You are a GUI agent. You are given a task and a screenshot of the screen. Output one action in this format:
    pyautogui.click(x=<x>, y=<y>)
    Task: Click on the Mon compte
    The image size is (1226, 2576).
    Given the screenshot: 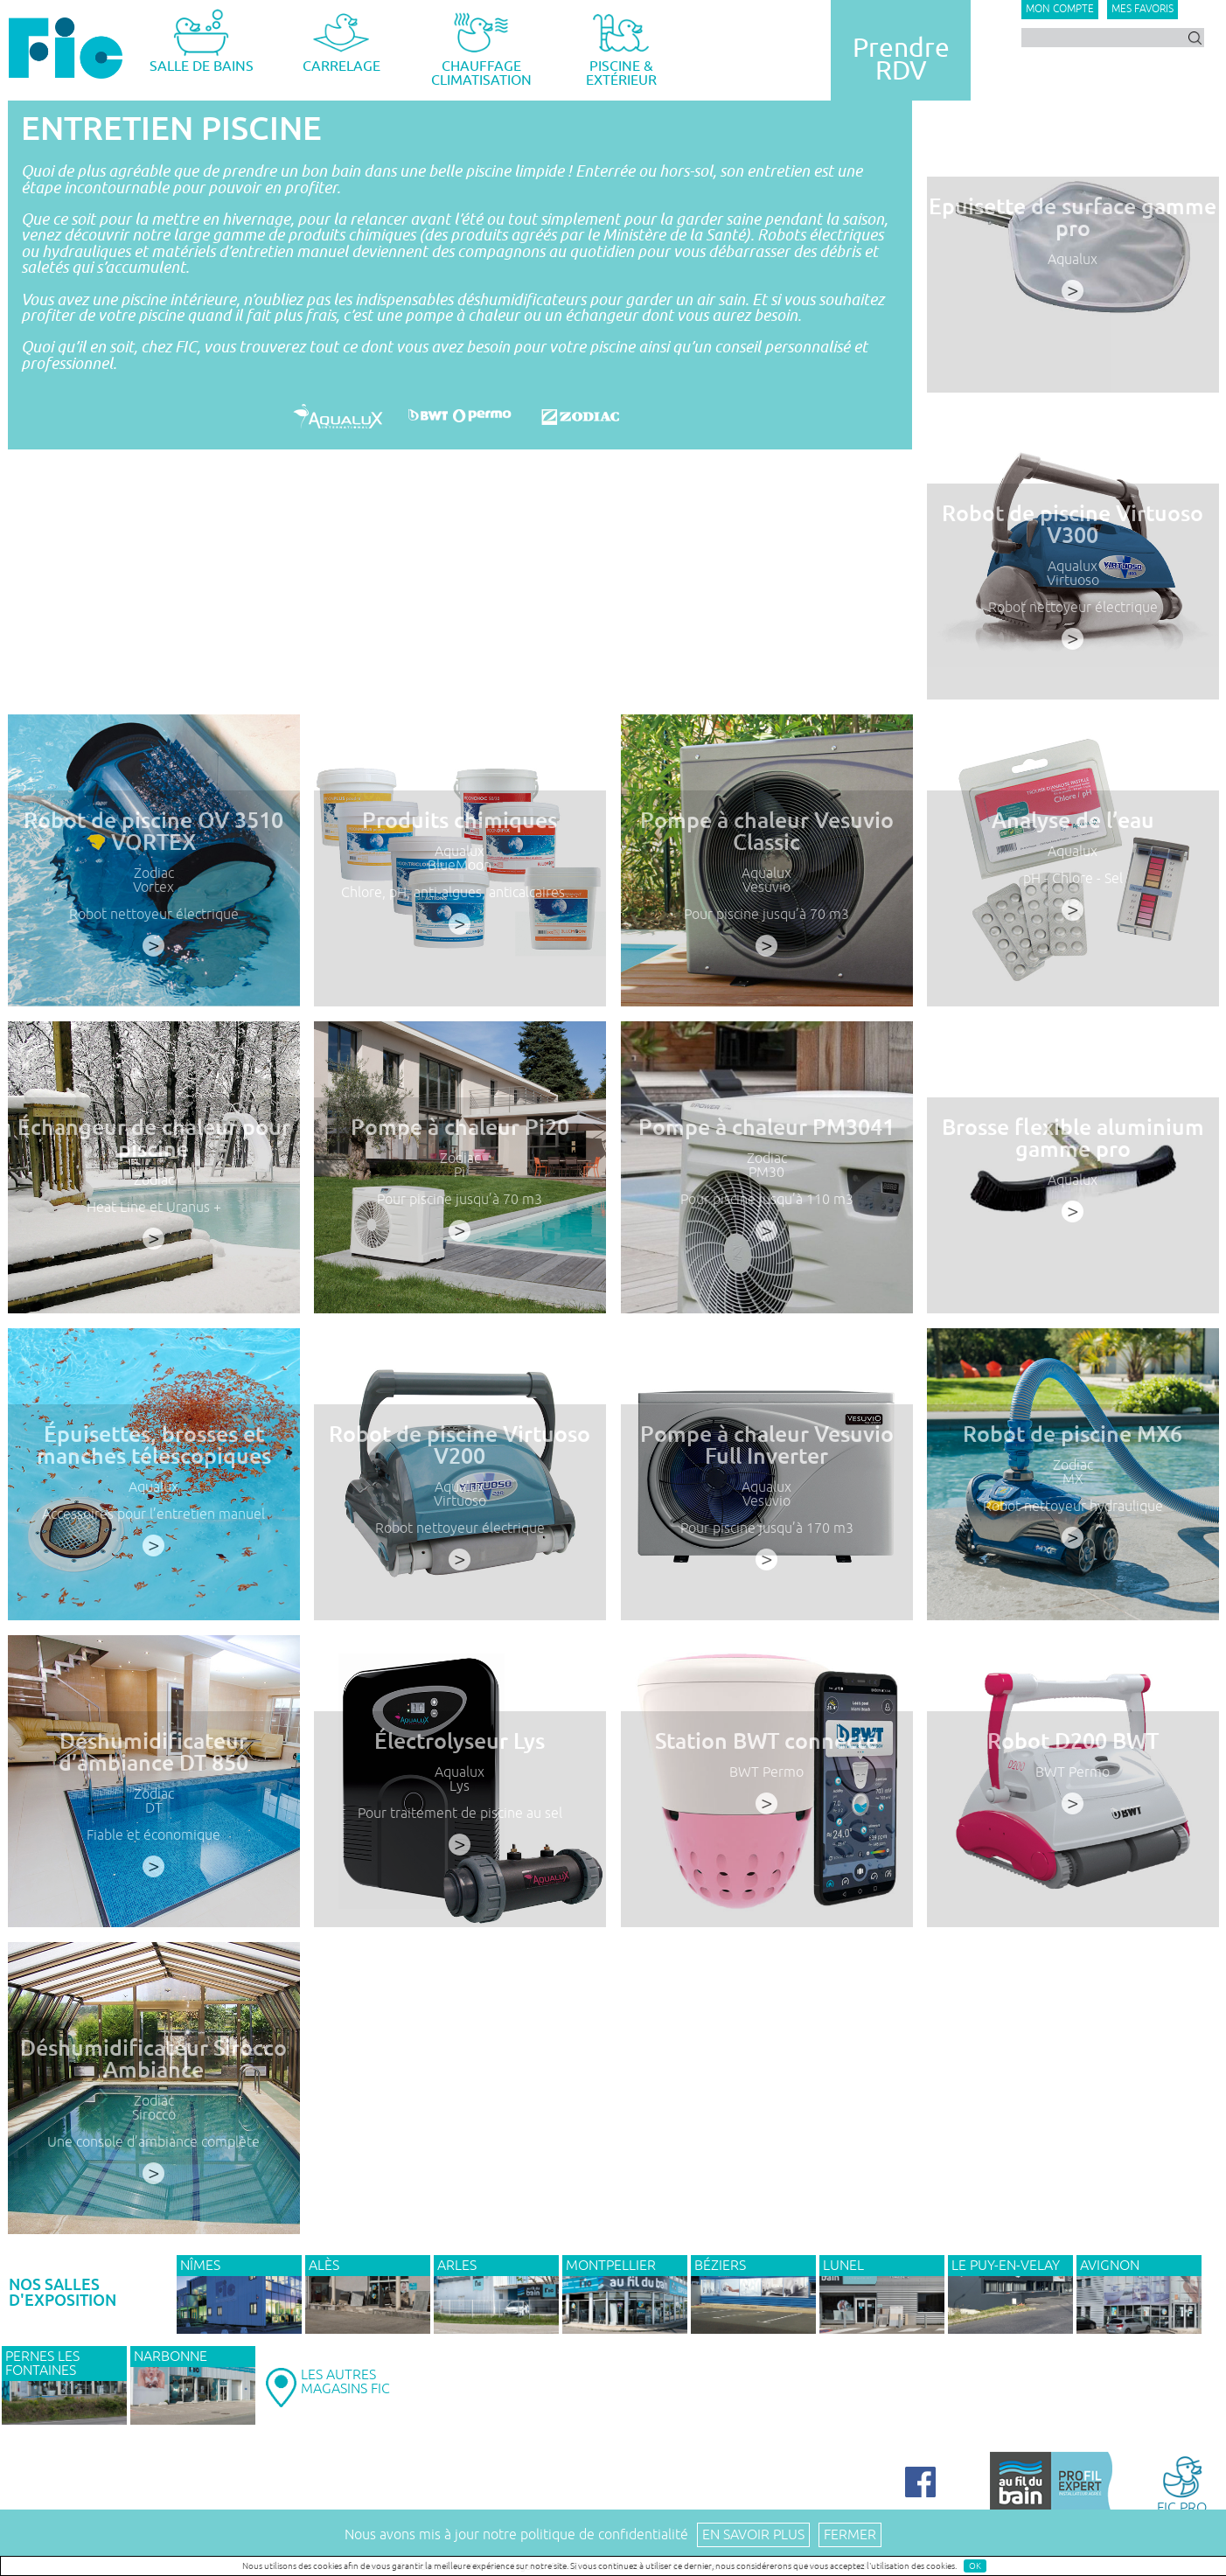 What is the action you would take?
    pyautogui.click(x=1060, y=9)
    